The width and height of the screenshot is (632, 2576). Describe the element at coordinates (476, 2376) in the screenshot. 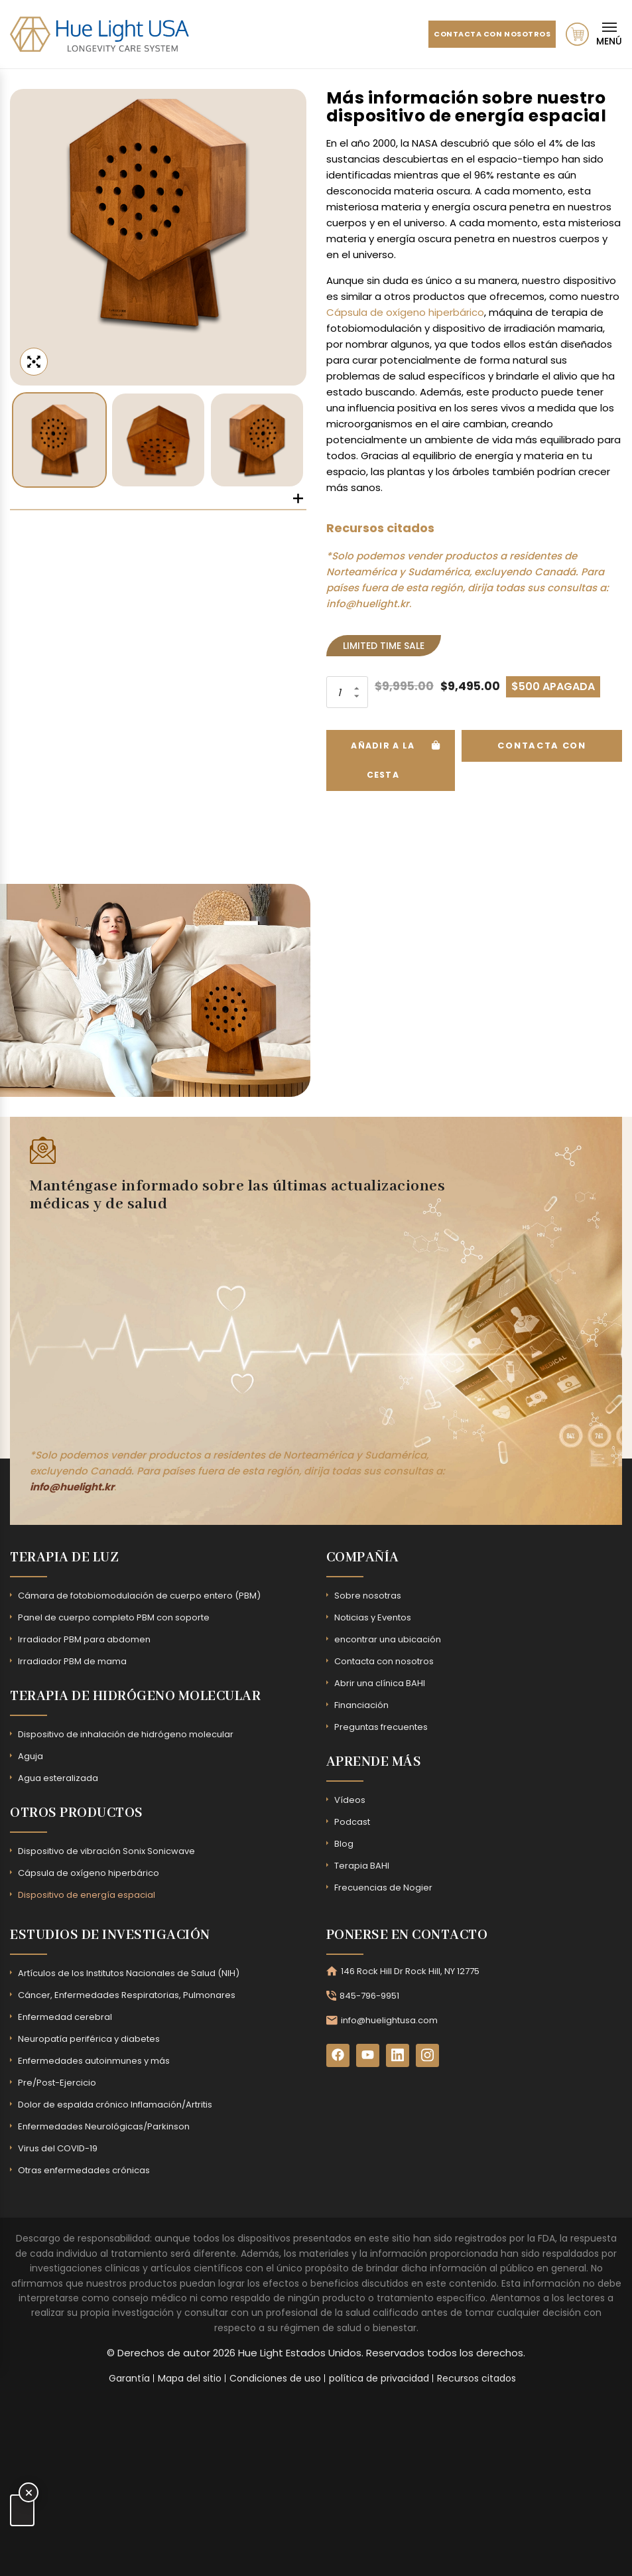

I see `Recursos citados` at that location.